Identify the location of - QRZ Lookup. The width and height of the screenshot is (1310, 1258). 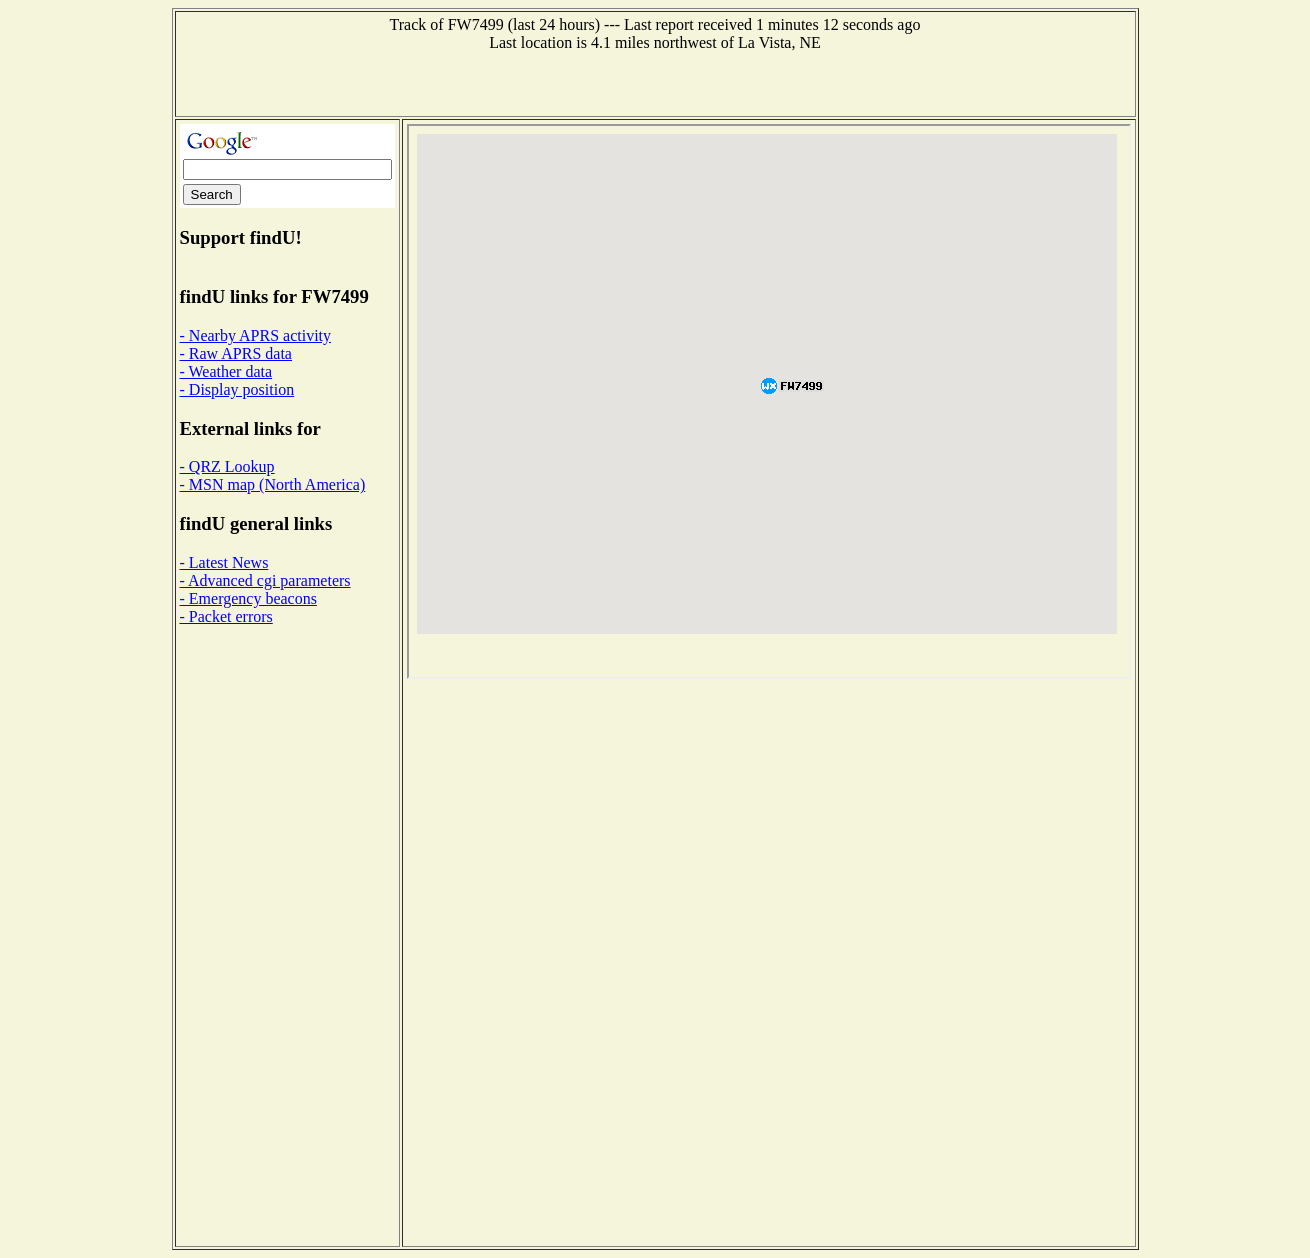
(227, 466).